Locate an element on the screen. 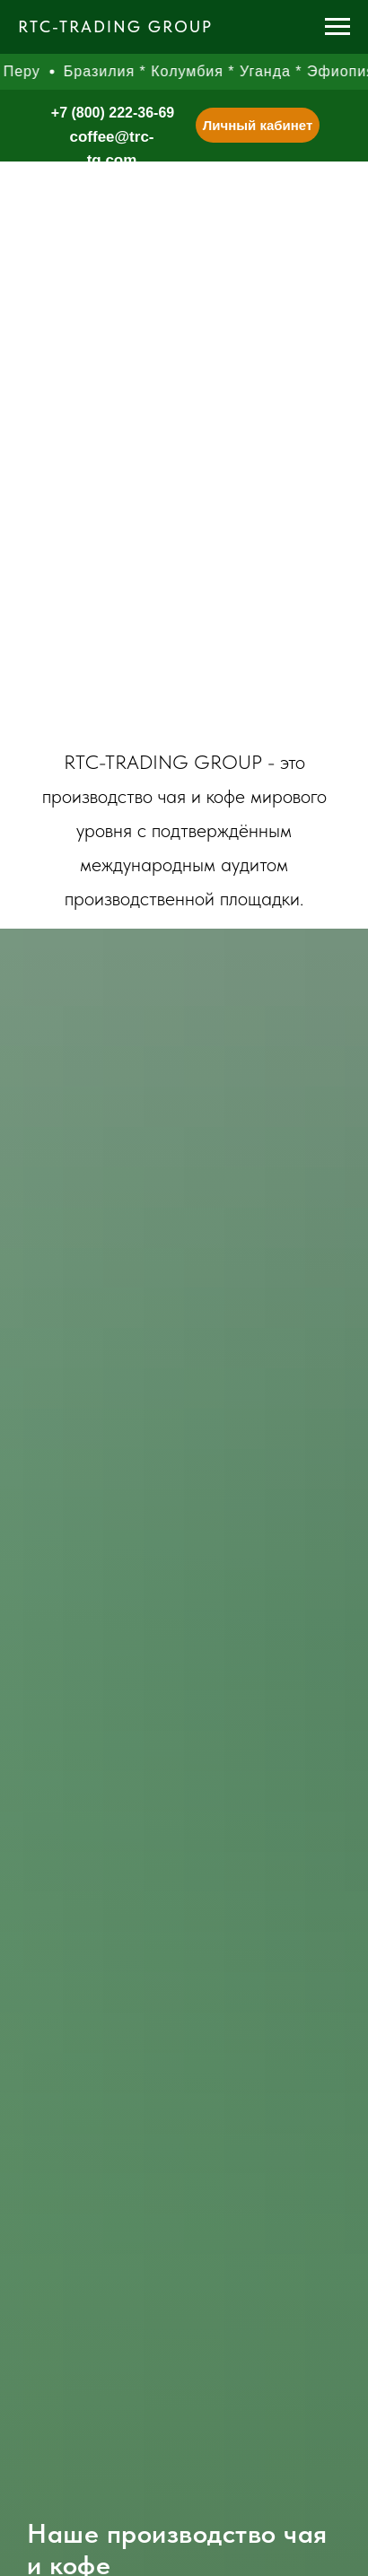  Личный кабинет is located at coordinates (258, 125).